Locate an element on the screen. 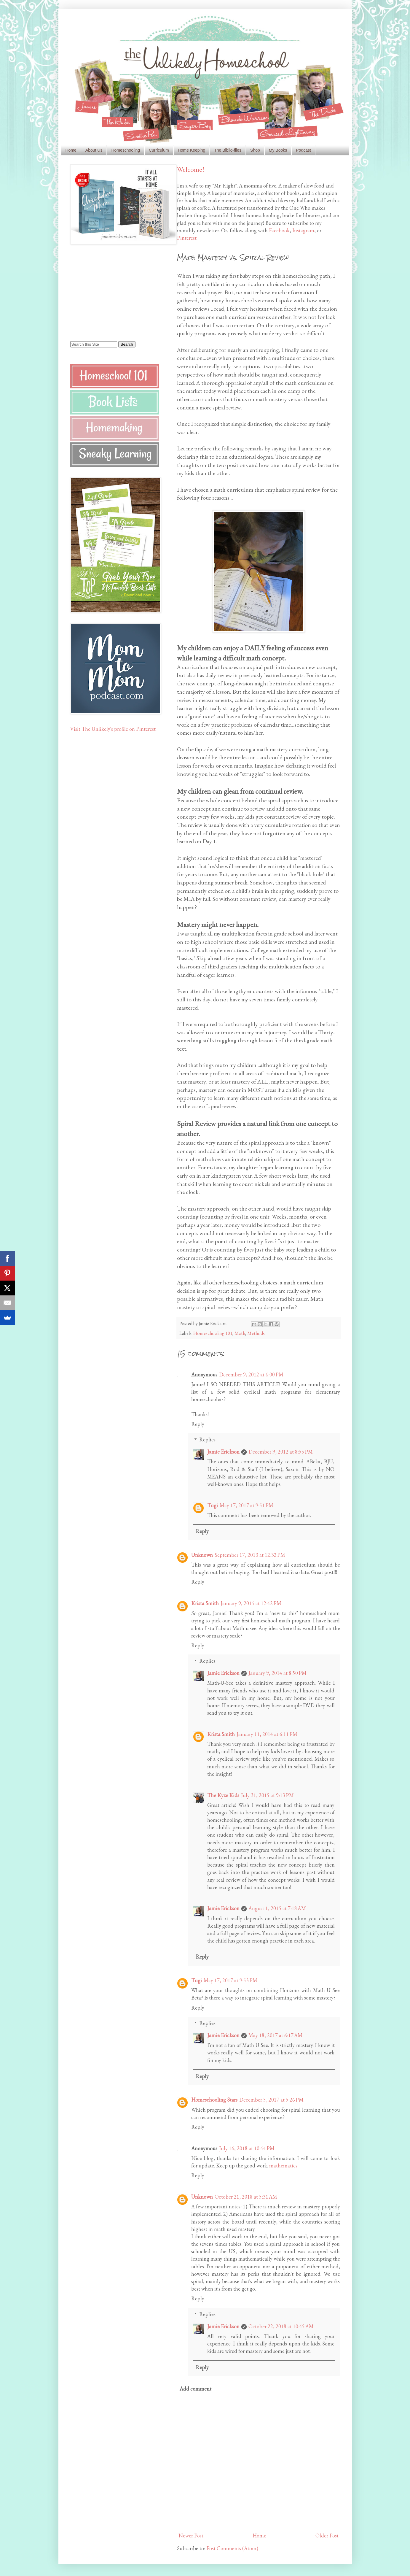 This screenshot has width=410, height=2576. Homeschooling 101 is located at coordinates (212, 1333).